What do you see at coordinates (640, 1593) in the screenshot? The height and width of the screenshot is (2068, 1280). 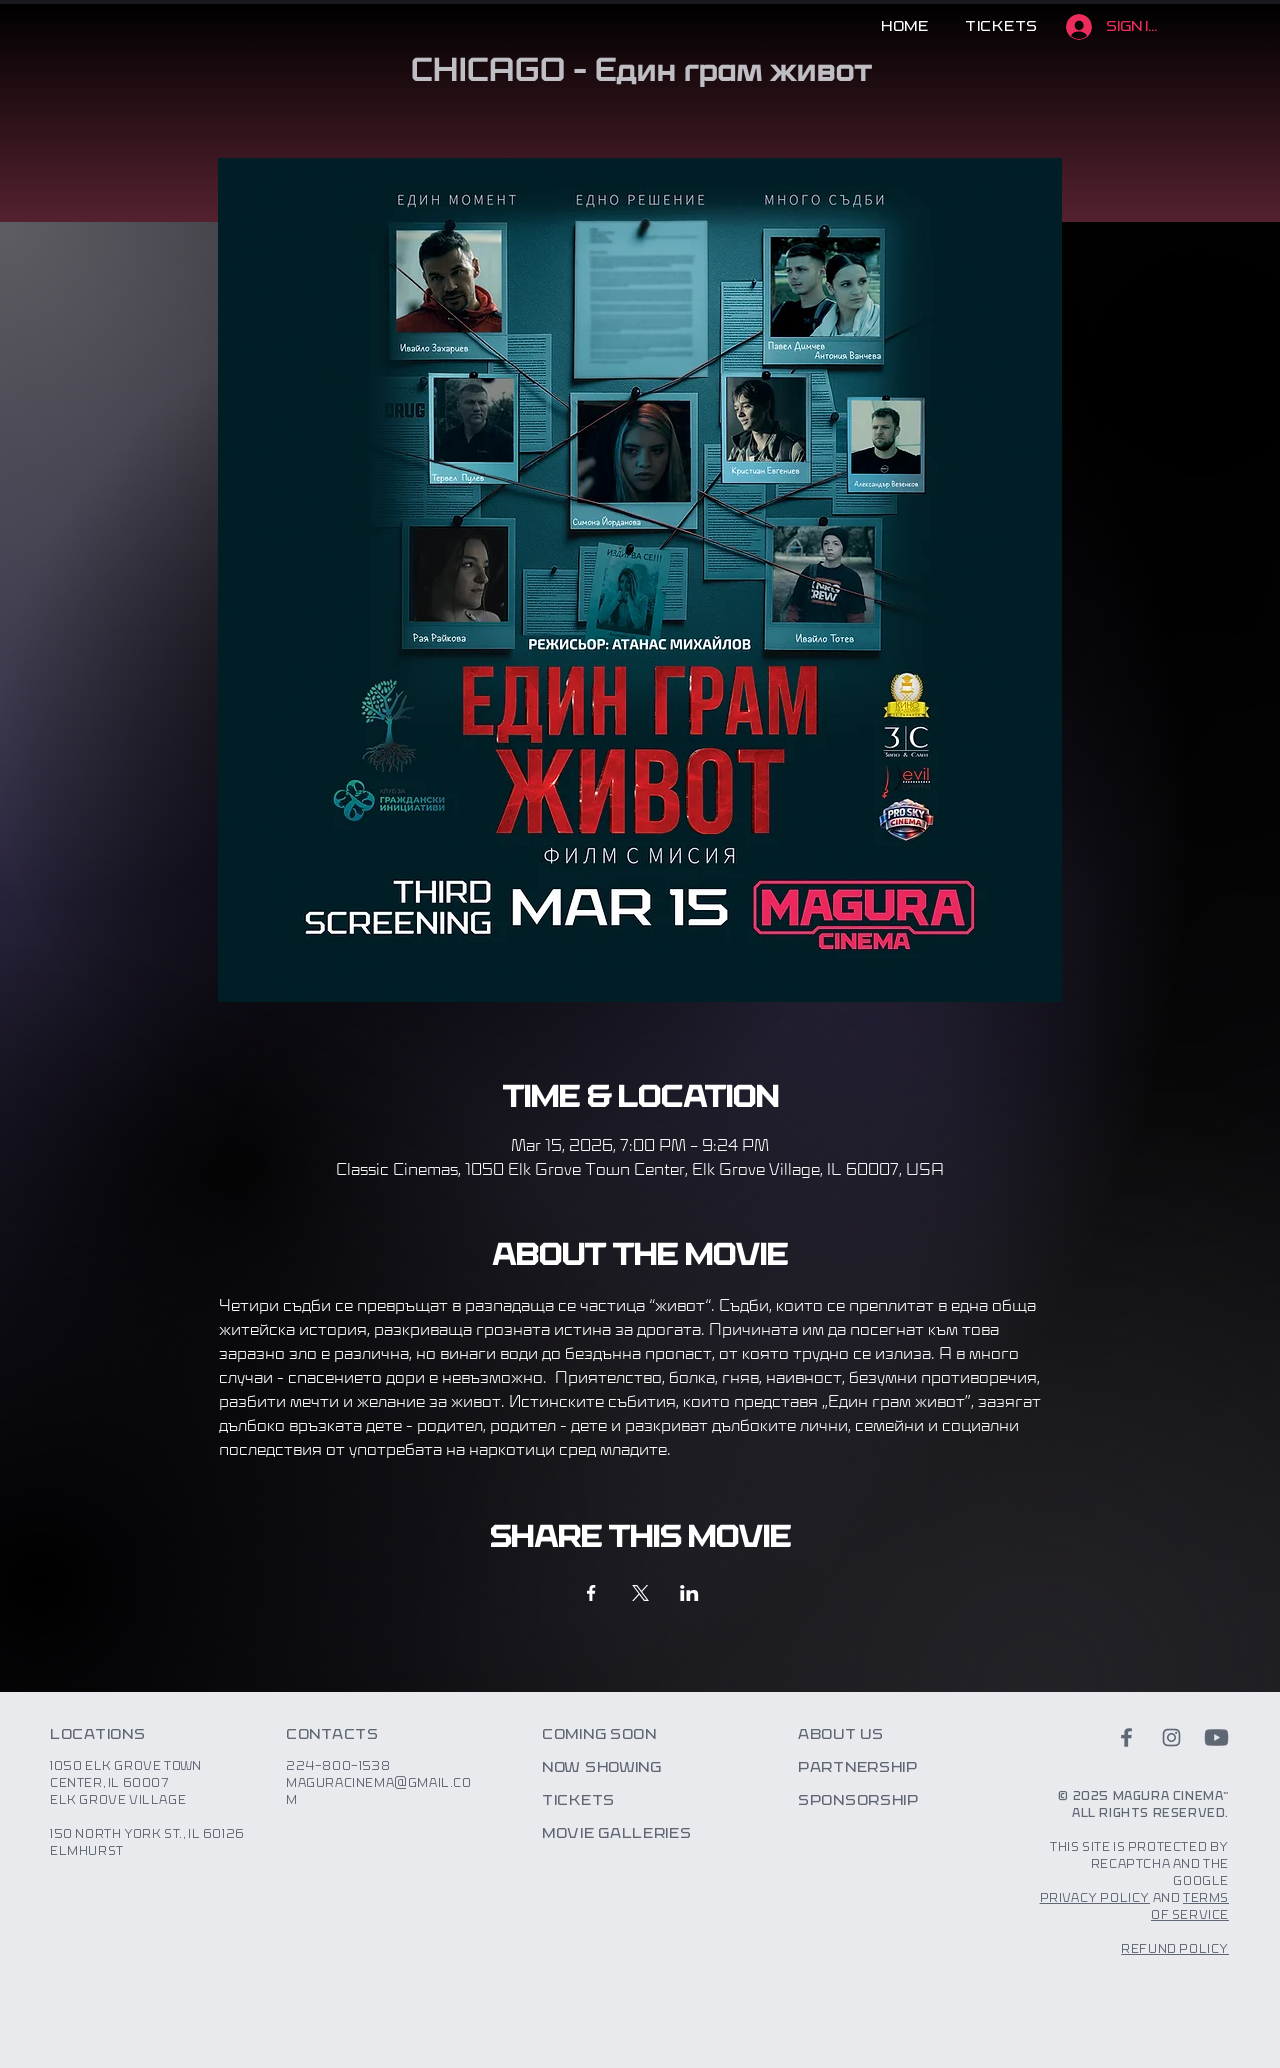 I see `[Share event on X]` at bounding box center [640, 1593].